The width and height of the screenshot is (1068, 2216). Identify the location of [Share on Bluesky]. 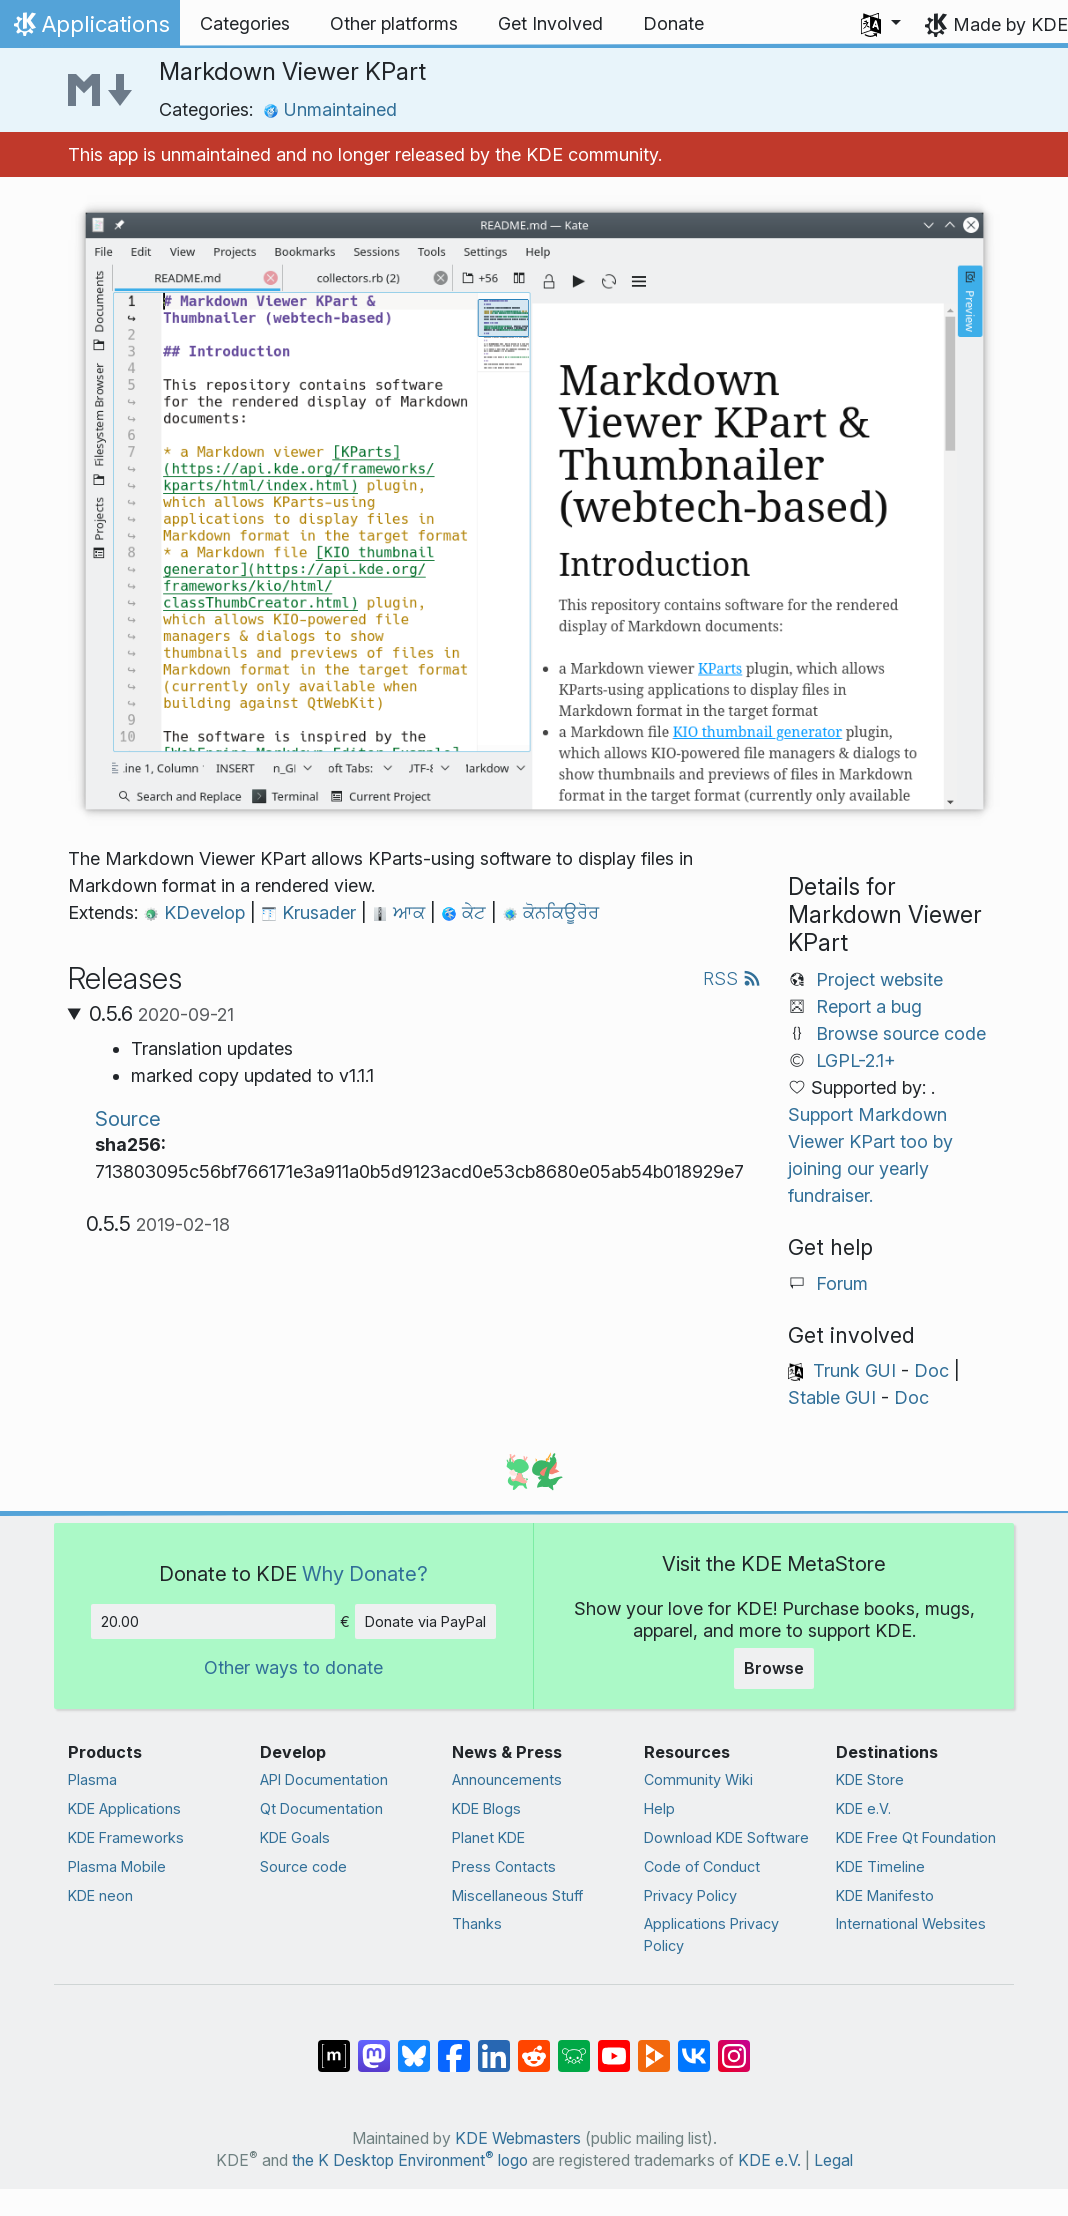
(414, 2046).